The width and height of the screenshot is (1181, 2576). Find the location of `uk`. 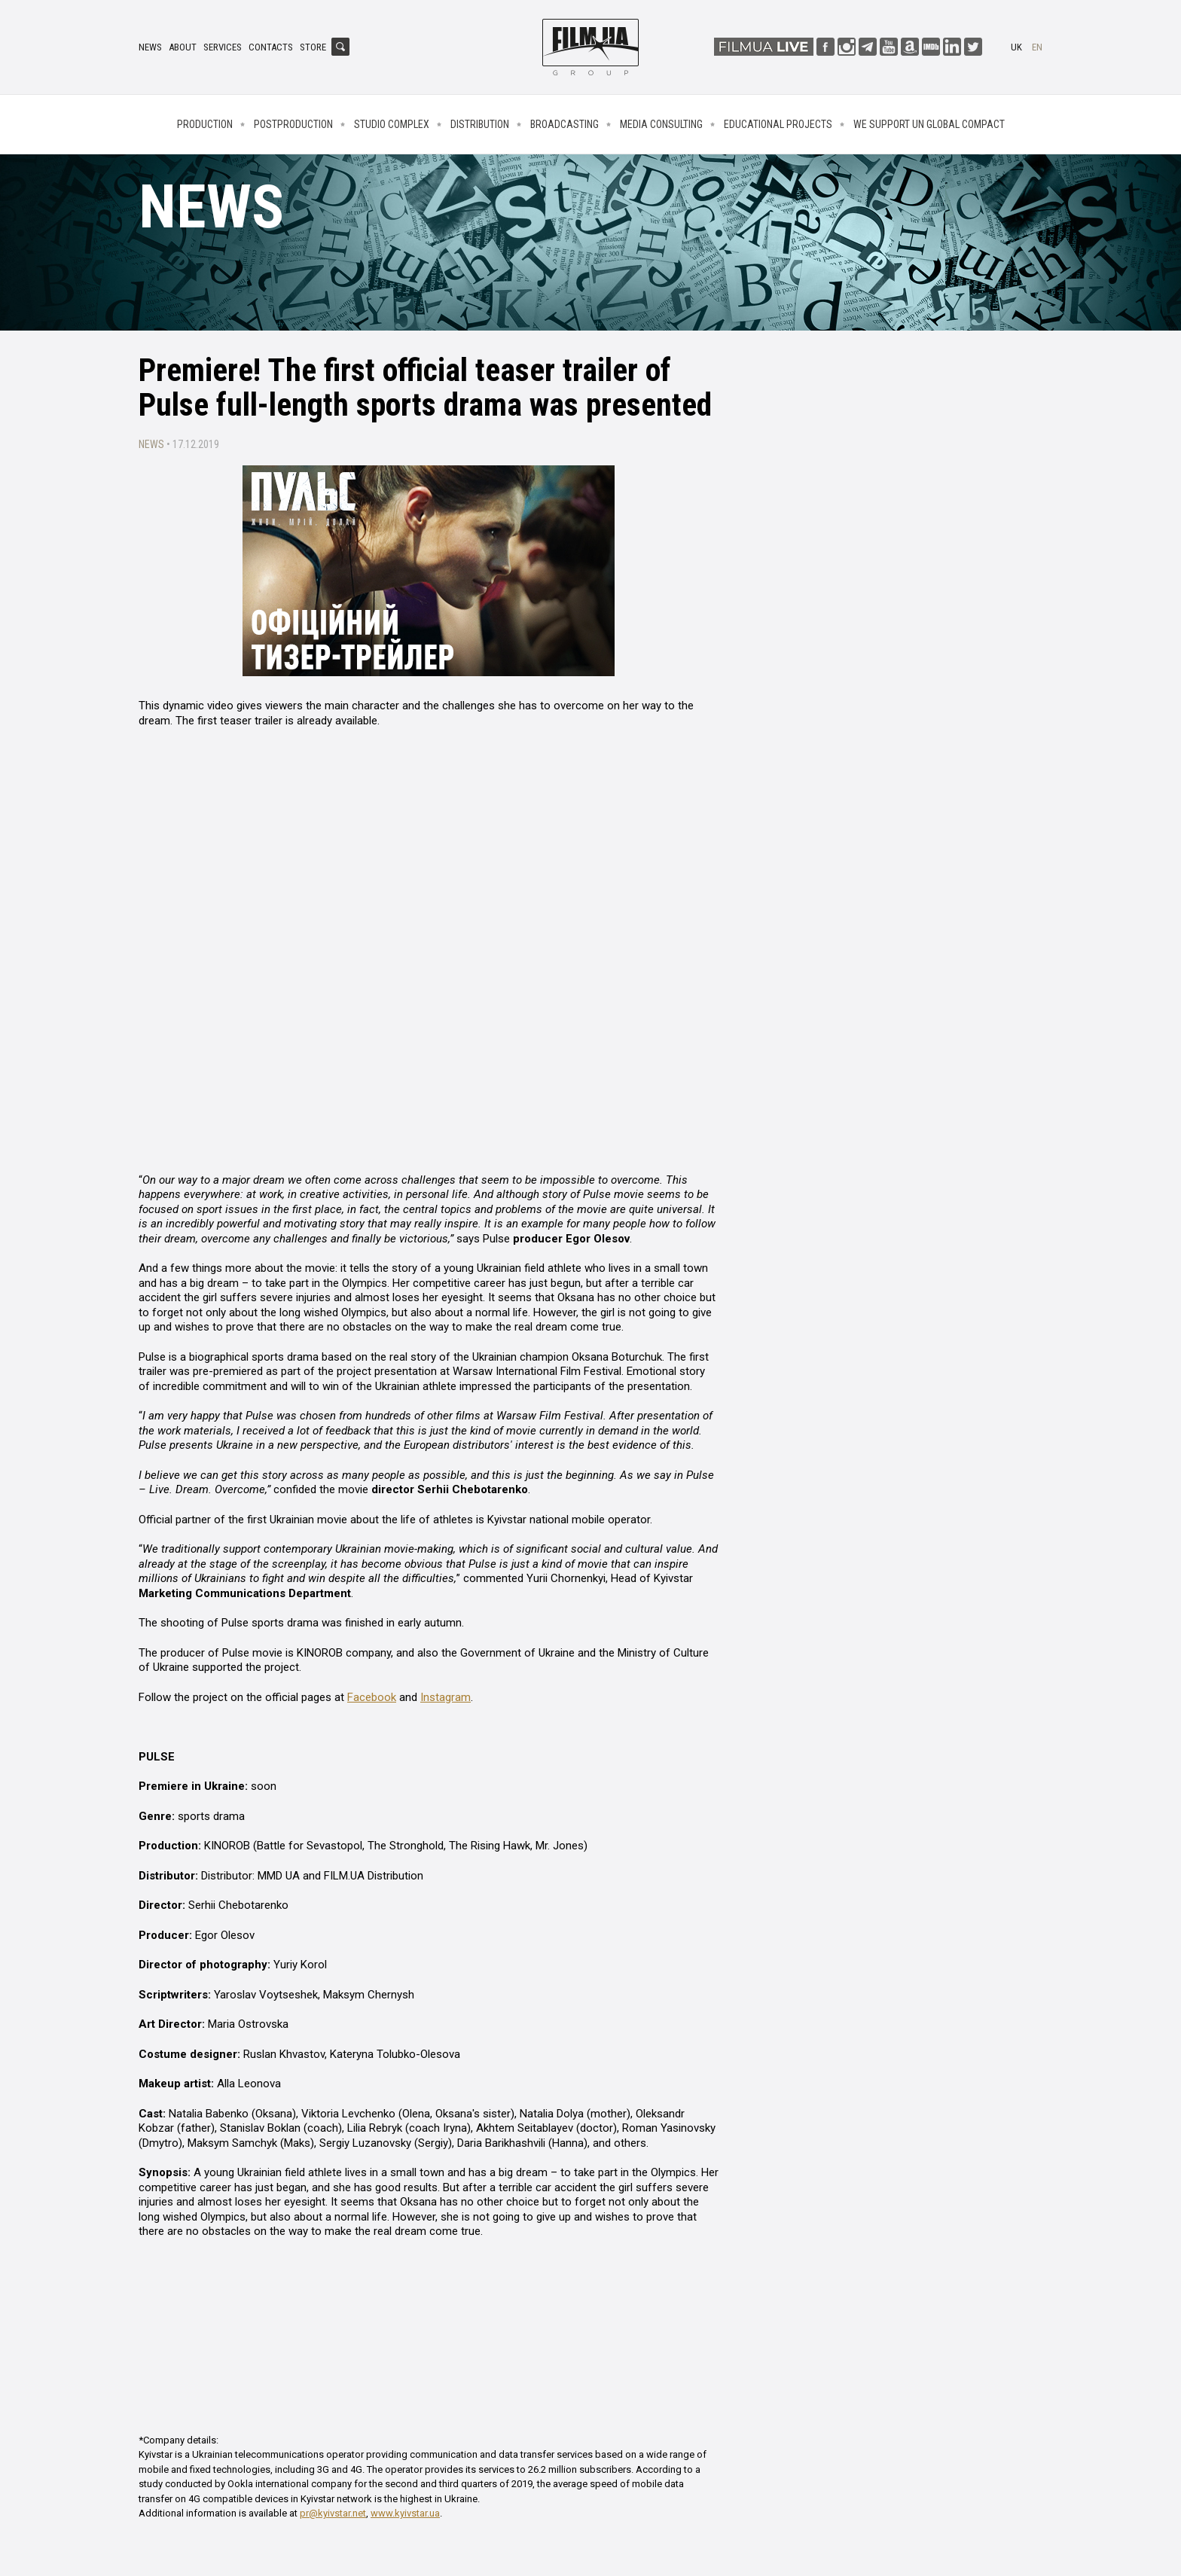

uk is located at coordinates (1016, 47).